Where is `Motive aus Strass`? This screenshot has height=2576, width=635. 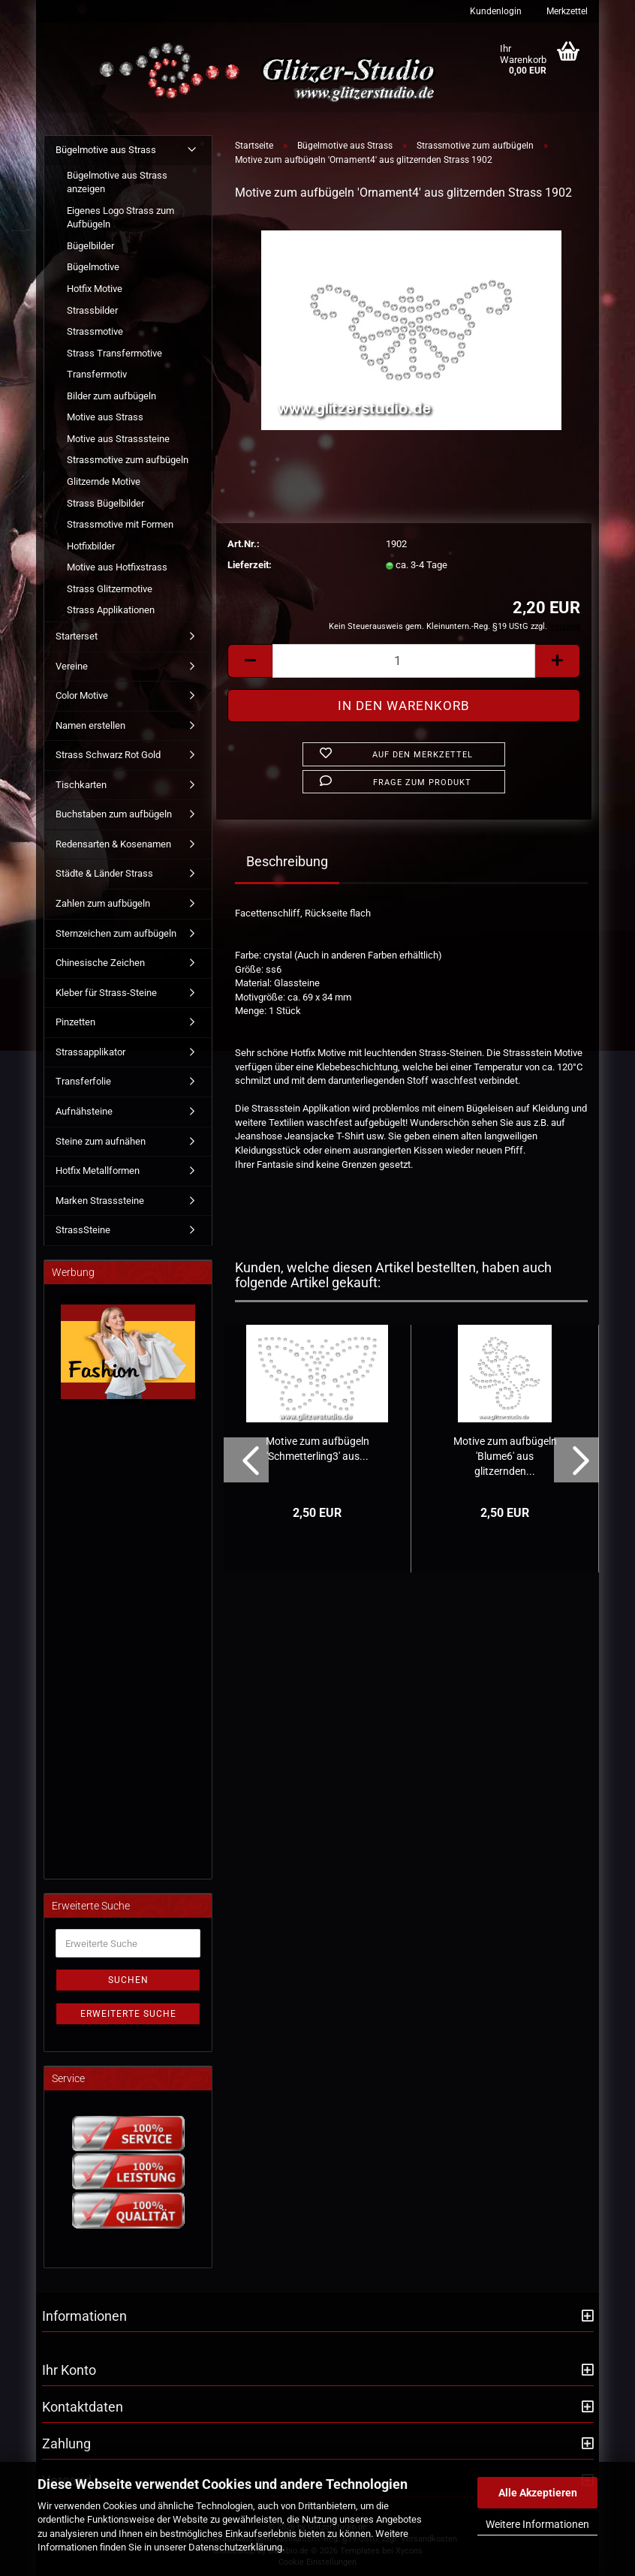
Motive aus Strass is located at coordinates (105, 417).